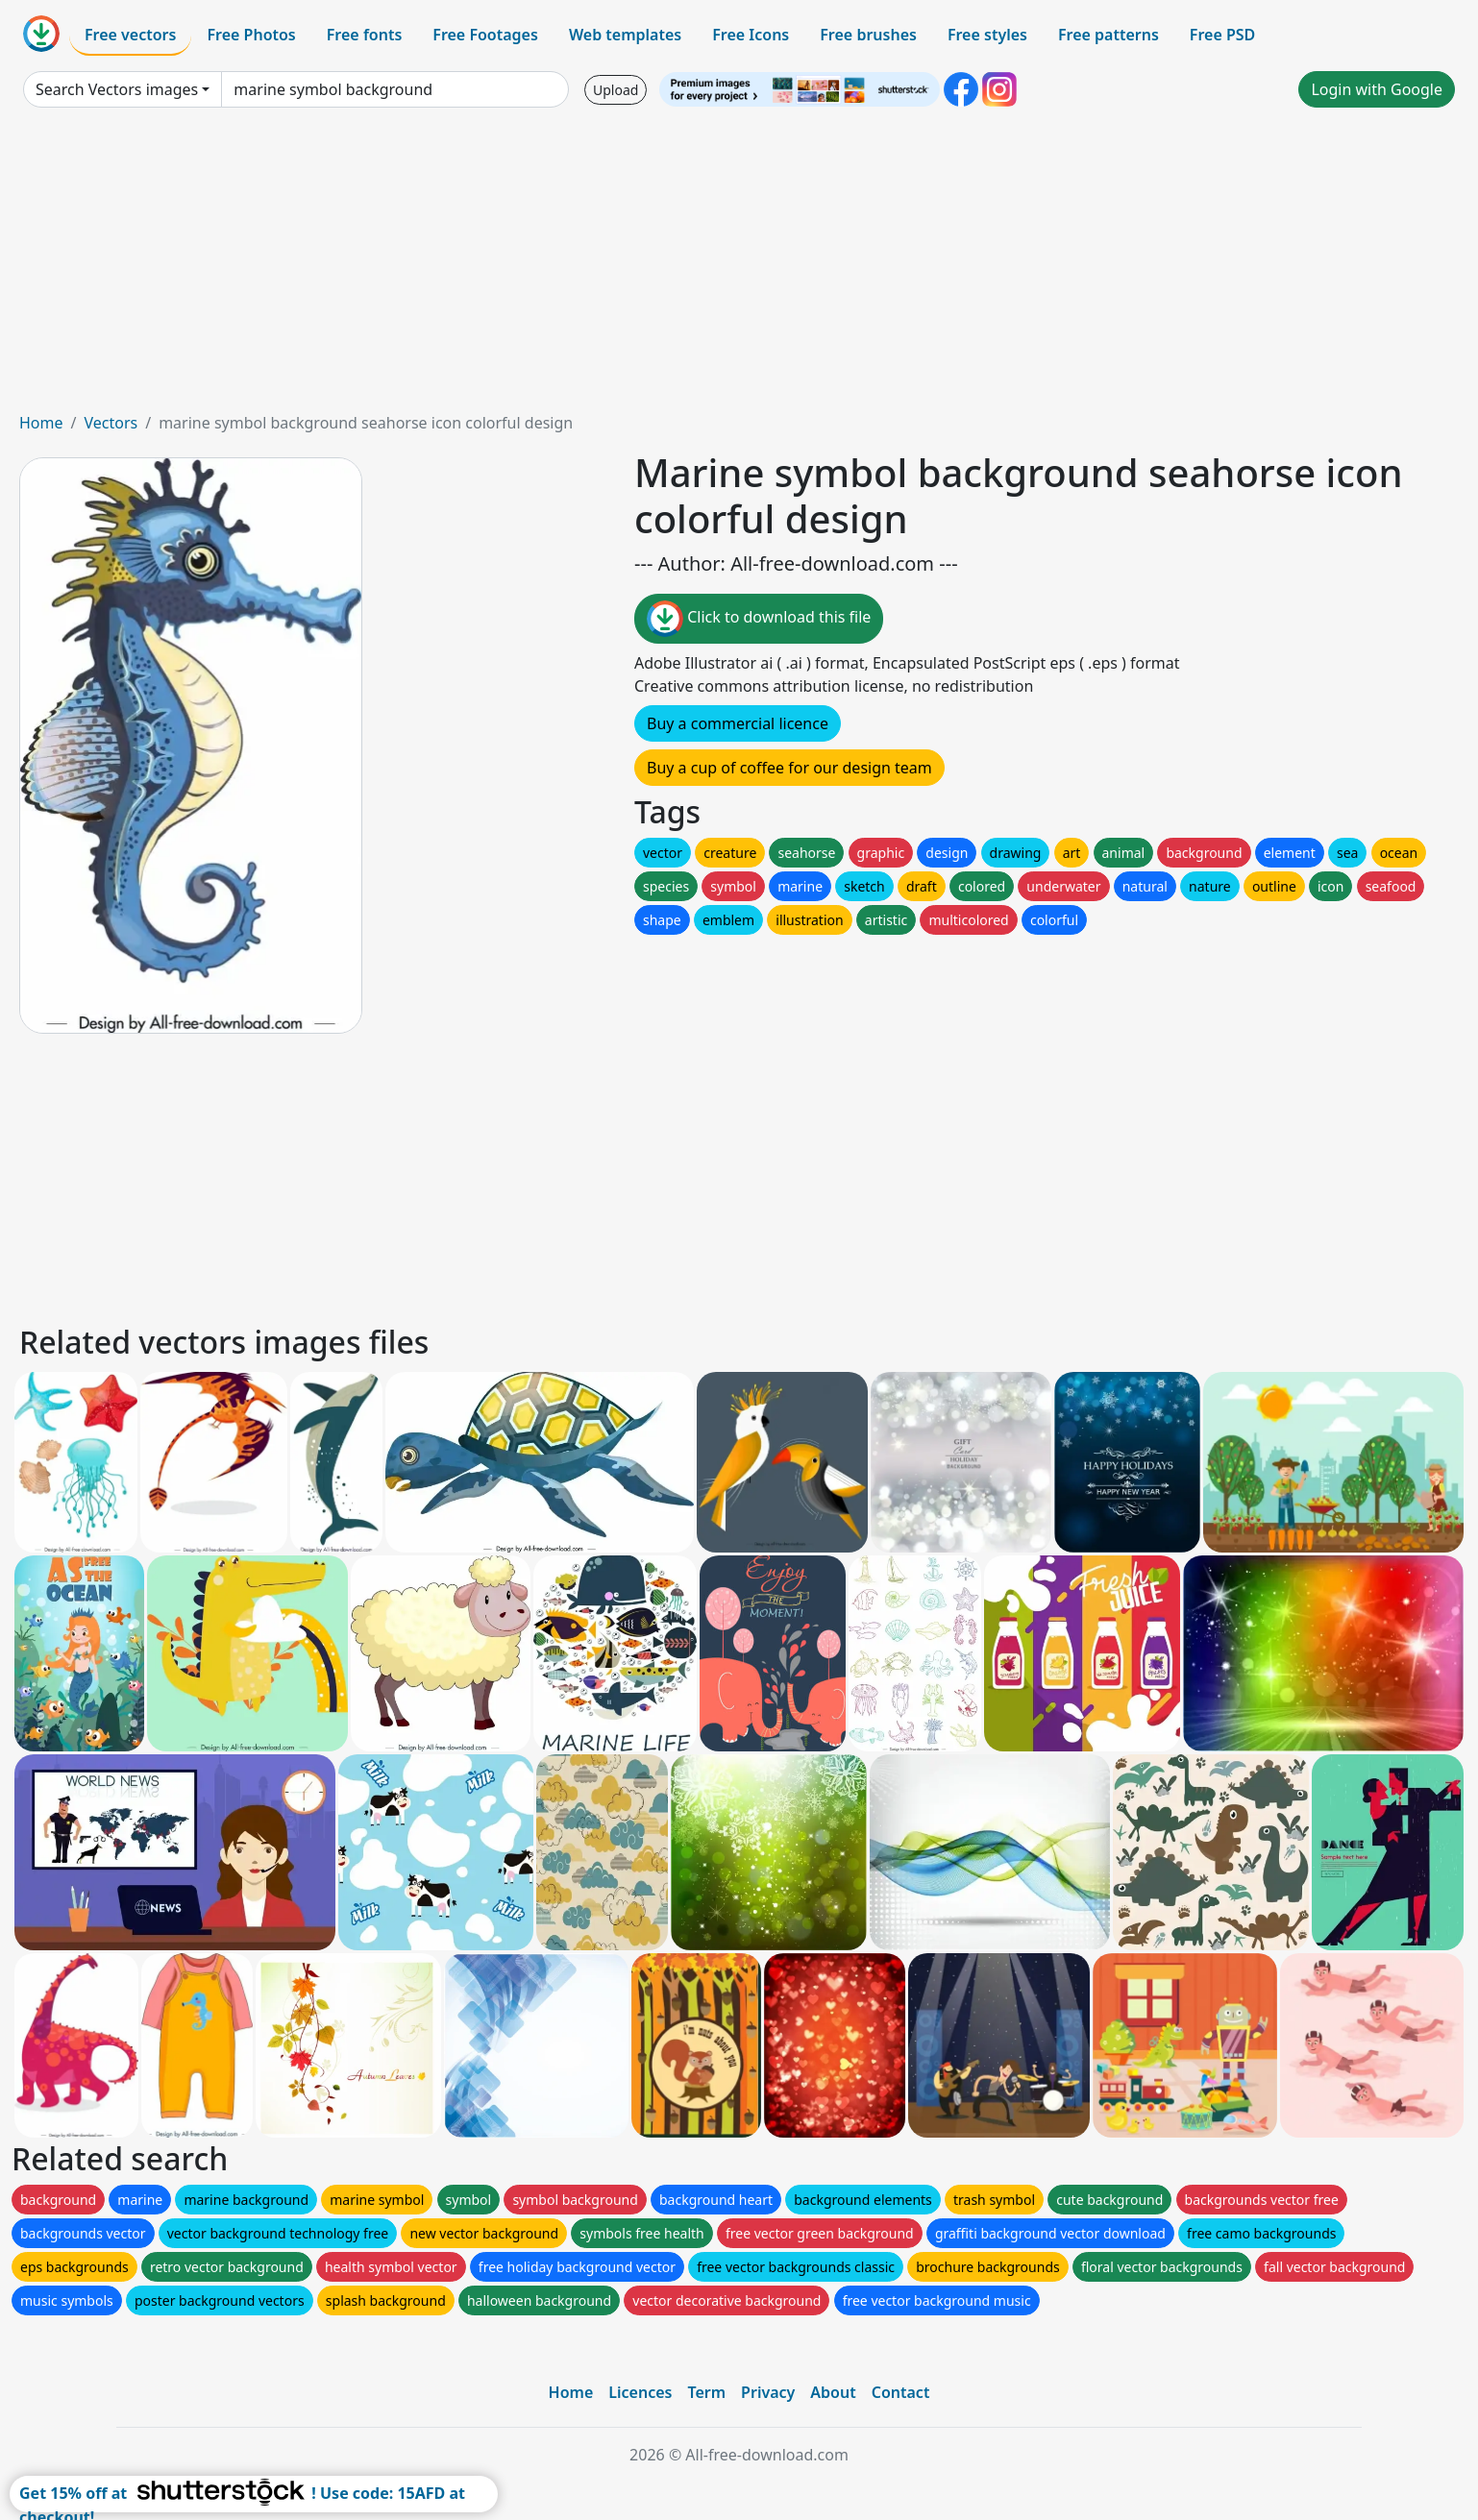 The width and height of the screenshot is (1478, 2520). What do you see at coordinates (1222, 34) in the screenshot?
I see `Free PSD` at bounding box center [1222, 34].